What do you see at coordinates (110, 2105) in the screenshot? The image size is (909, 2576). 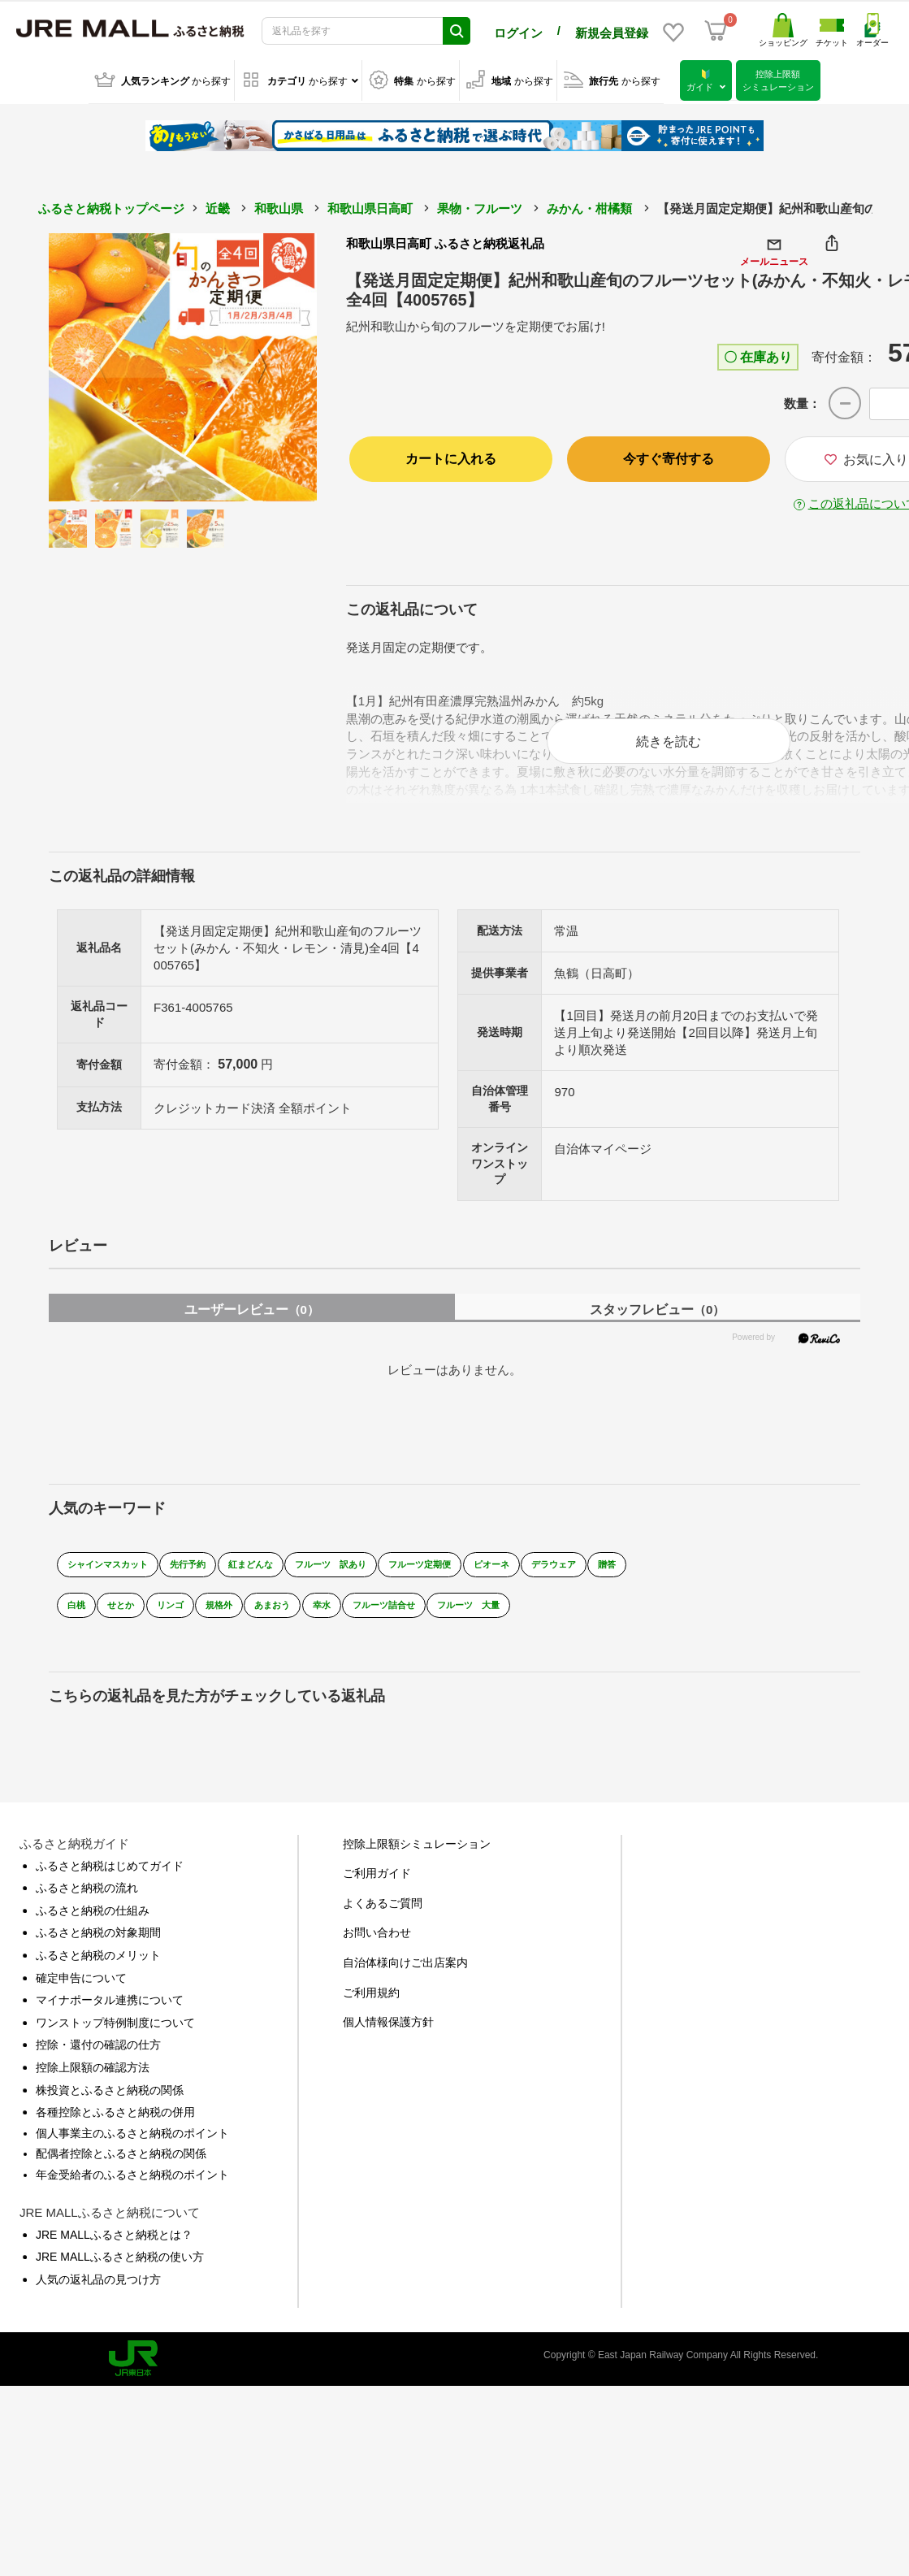 I see `株投資とふるさと納税の関係` at bounding box center [110, 2105].